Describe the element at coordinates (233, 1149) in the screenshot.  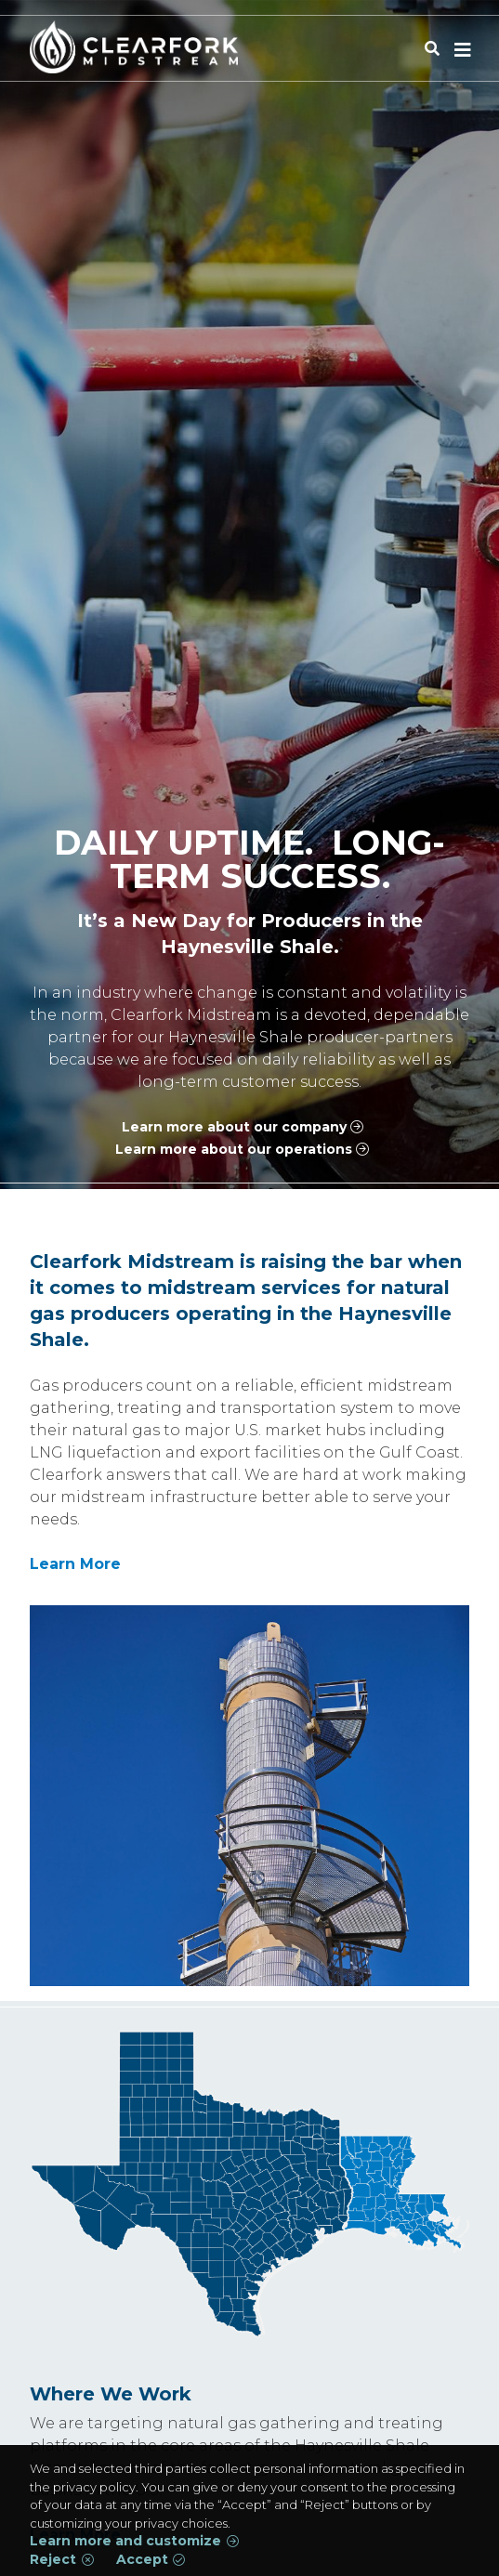
I see `Learn more about our operations` at that location.